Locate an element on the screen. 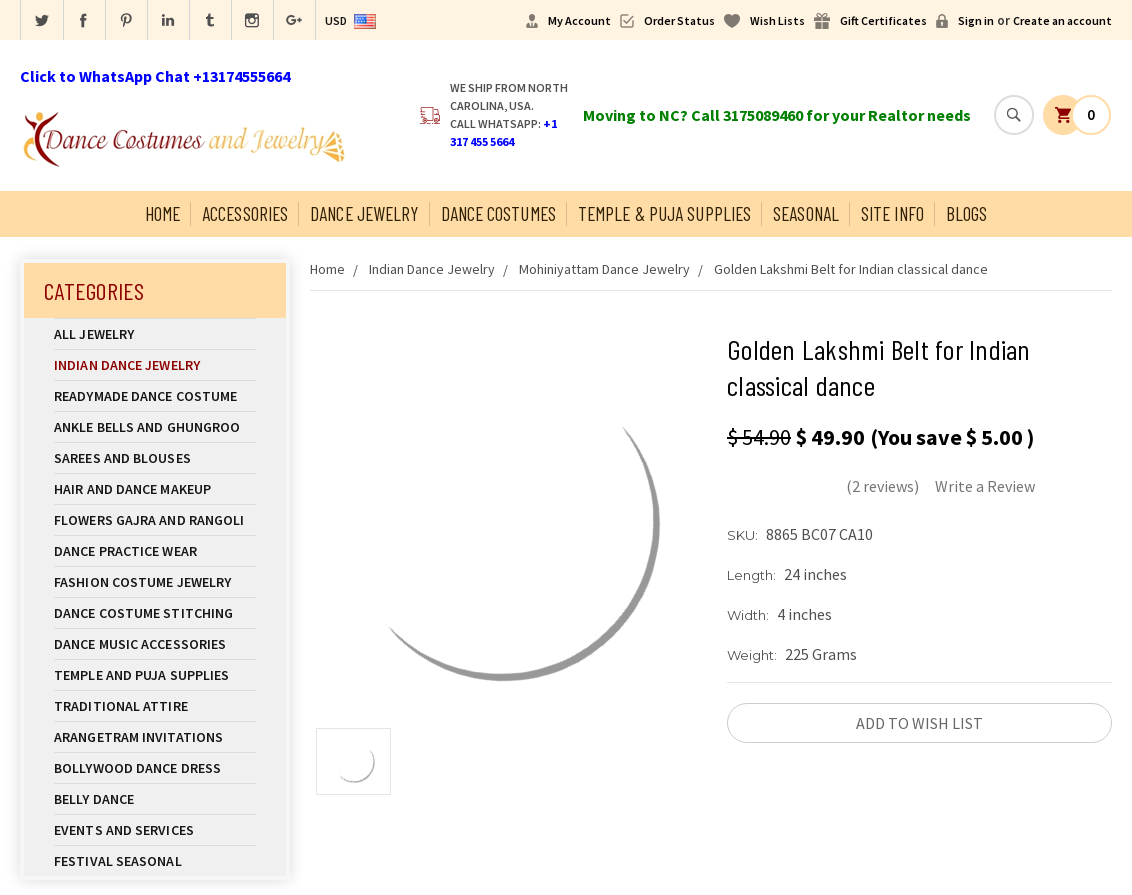  Indian Dance Jewelry is located at coordinates (155, 365).